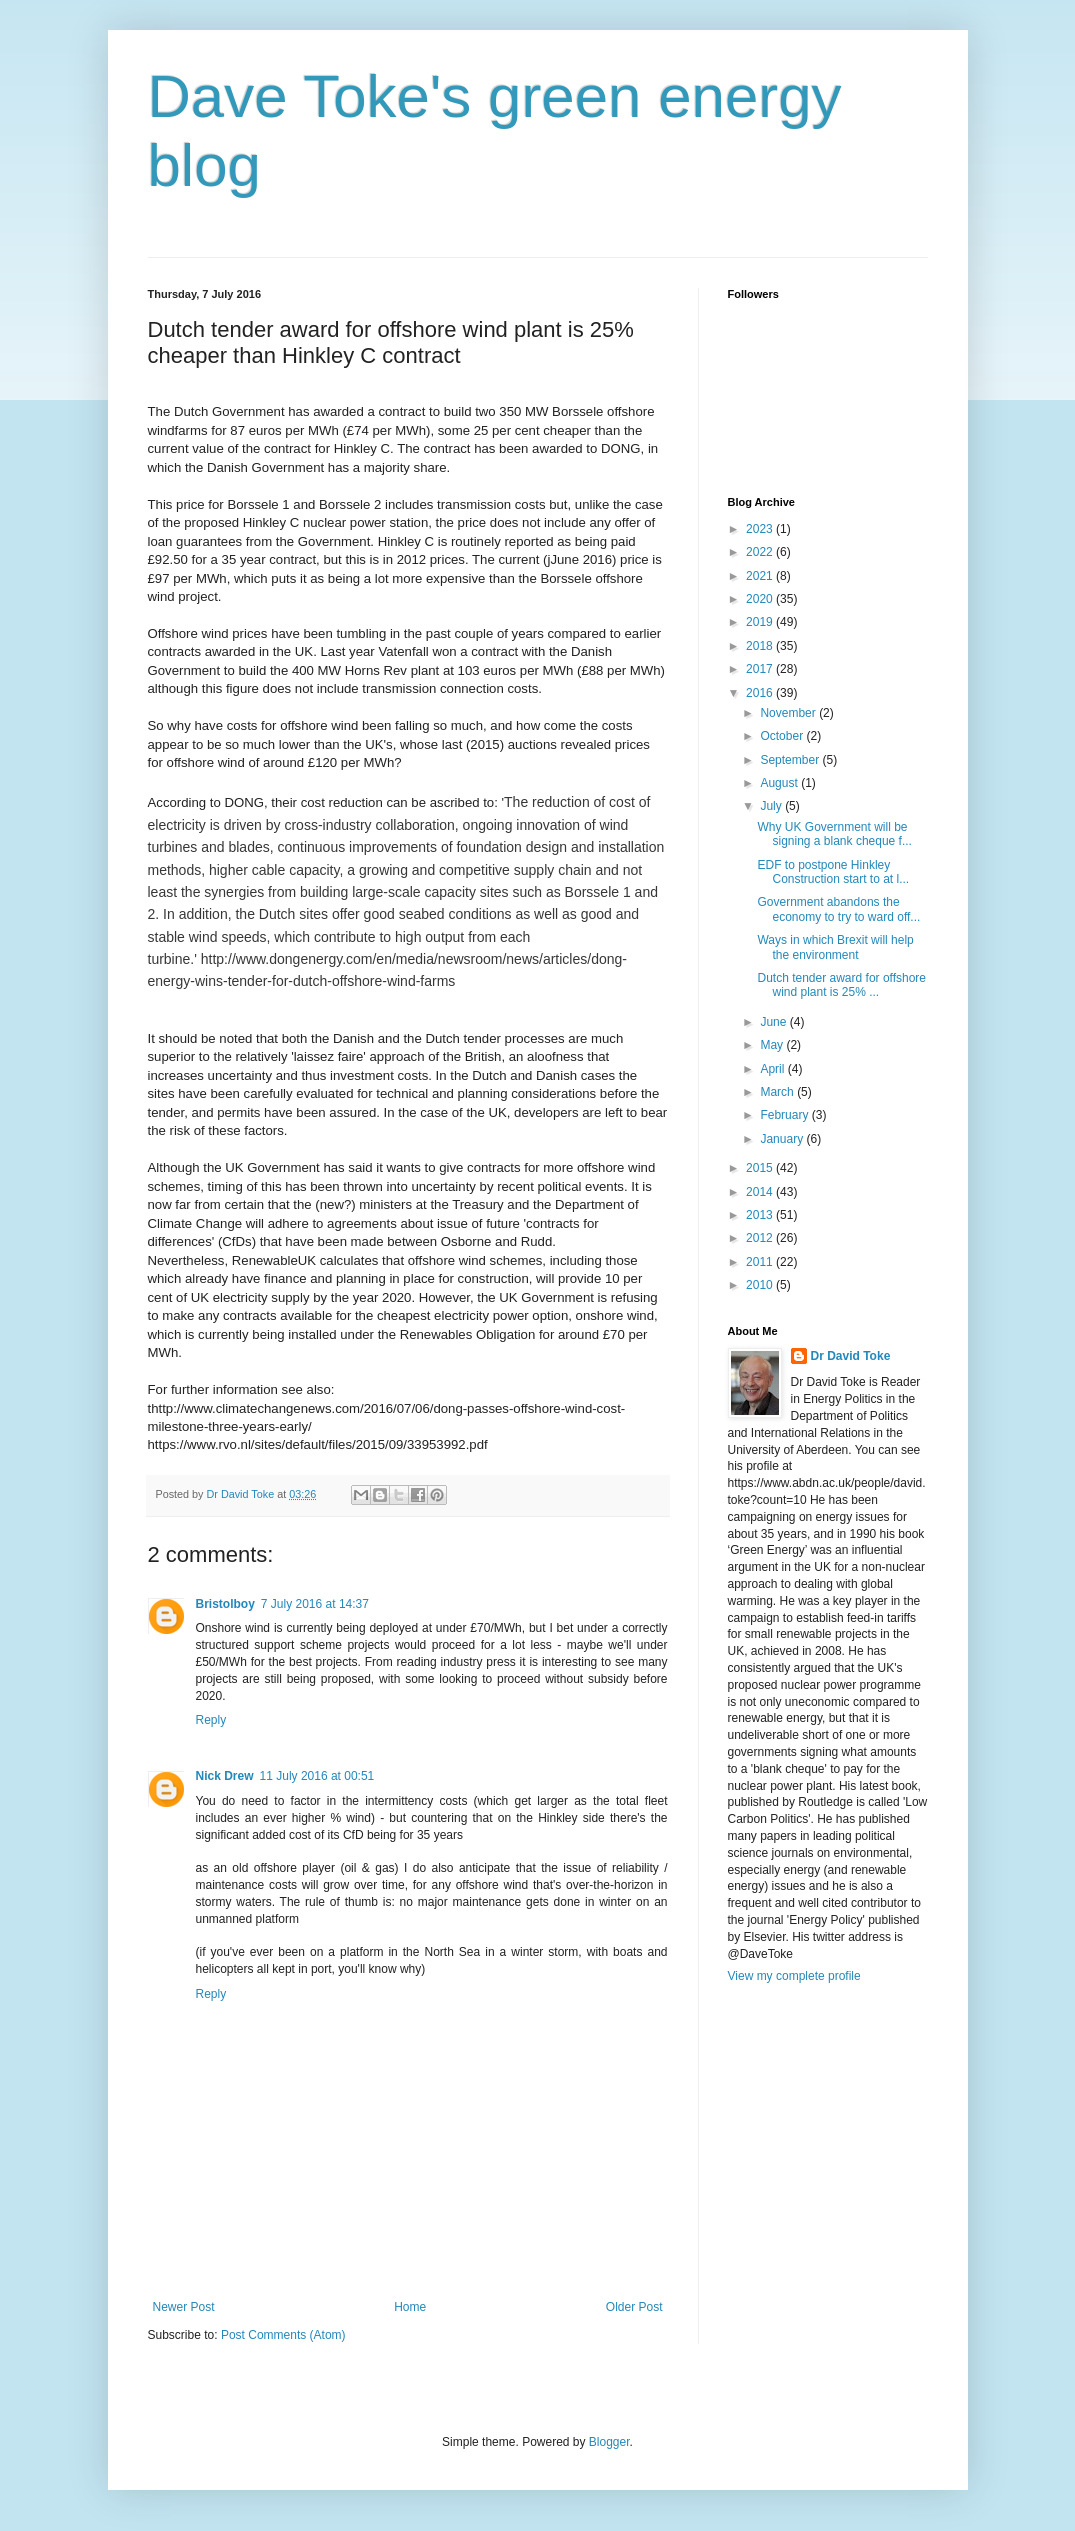  What do you see at coordinates (761, 1238) in the screenshot?
I see `2012` at bounding box center [761, 1238].